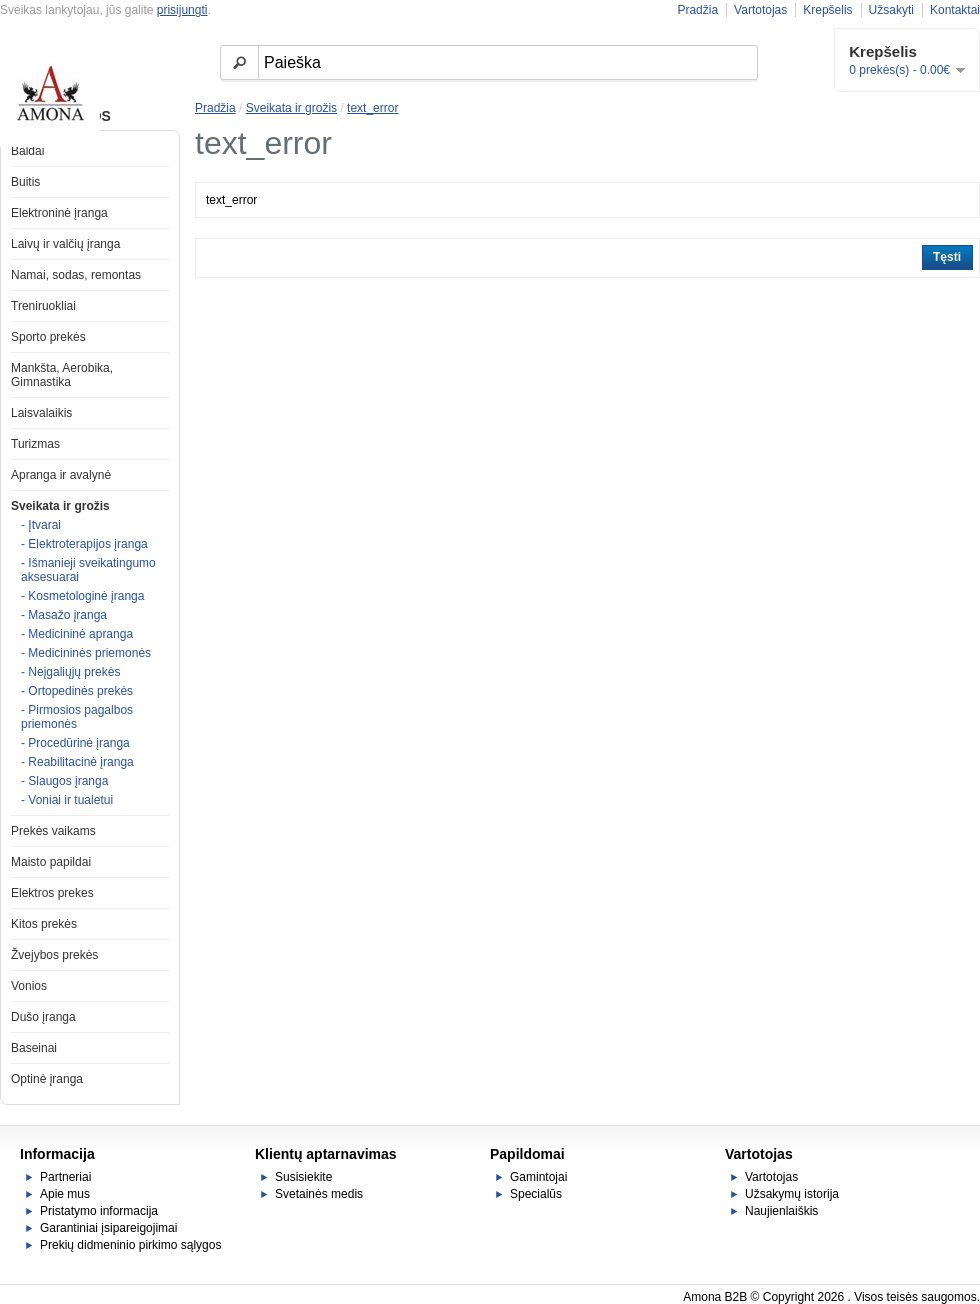 The image size is (980, 1304). Describe the element at coordinates (47, 1079) in the screenshot. I see `Optinė įranga` at that location.